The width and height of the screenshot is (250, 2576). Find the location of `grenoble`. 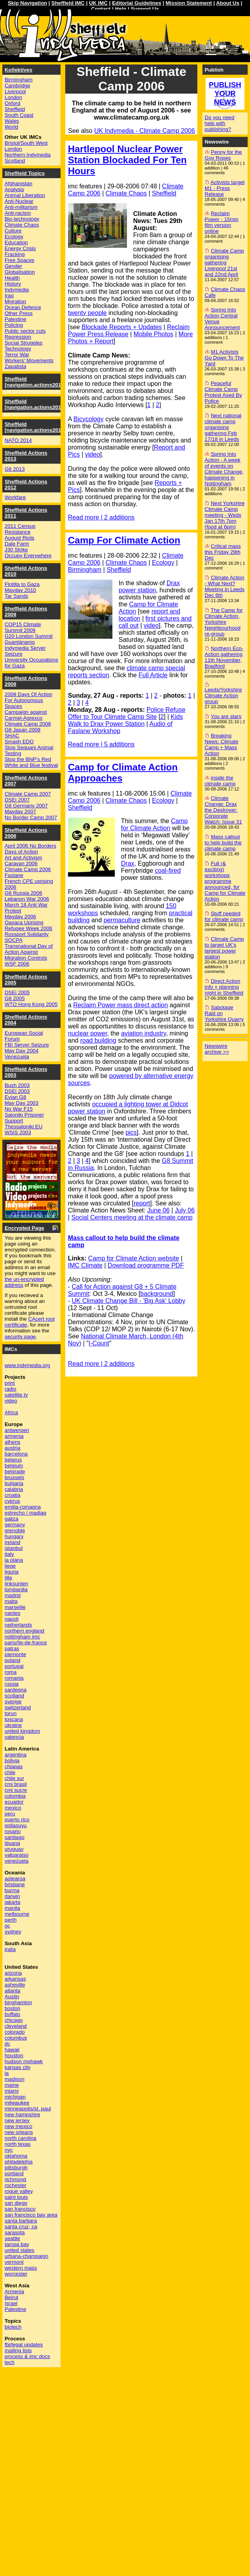

grenoble is located at coordinates (15, 1530).